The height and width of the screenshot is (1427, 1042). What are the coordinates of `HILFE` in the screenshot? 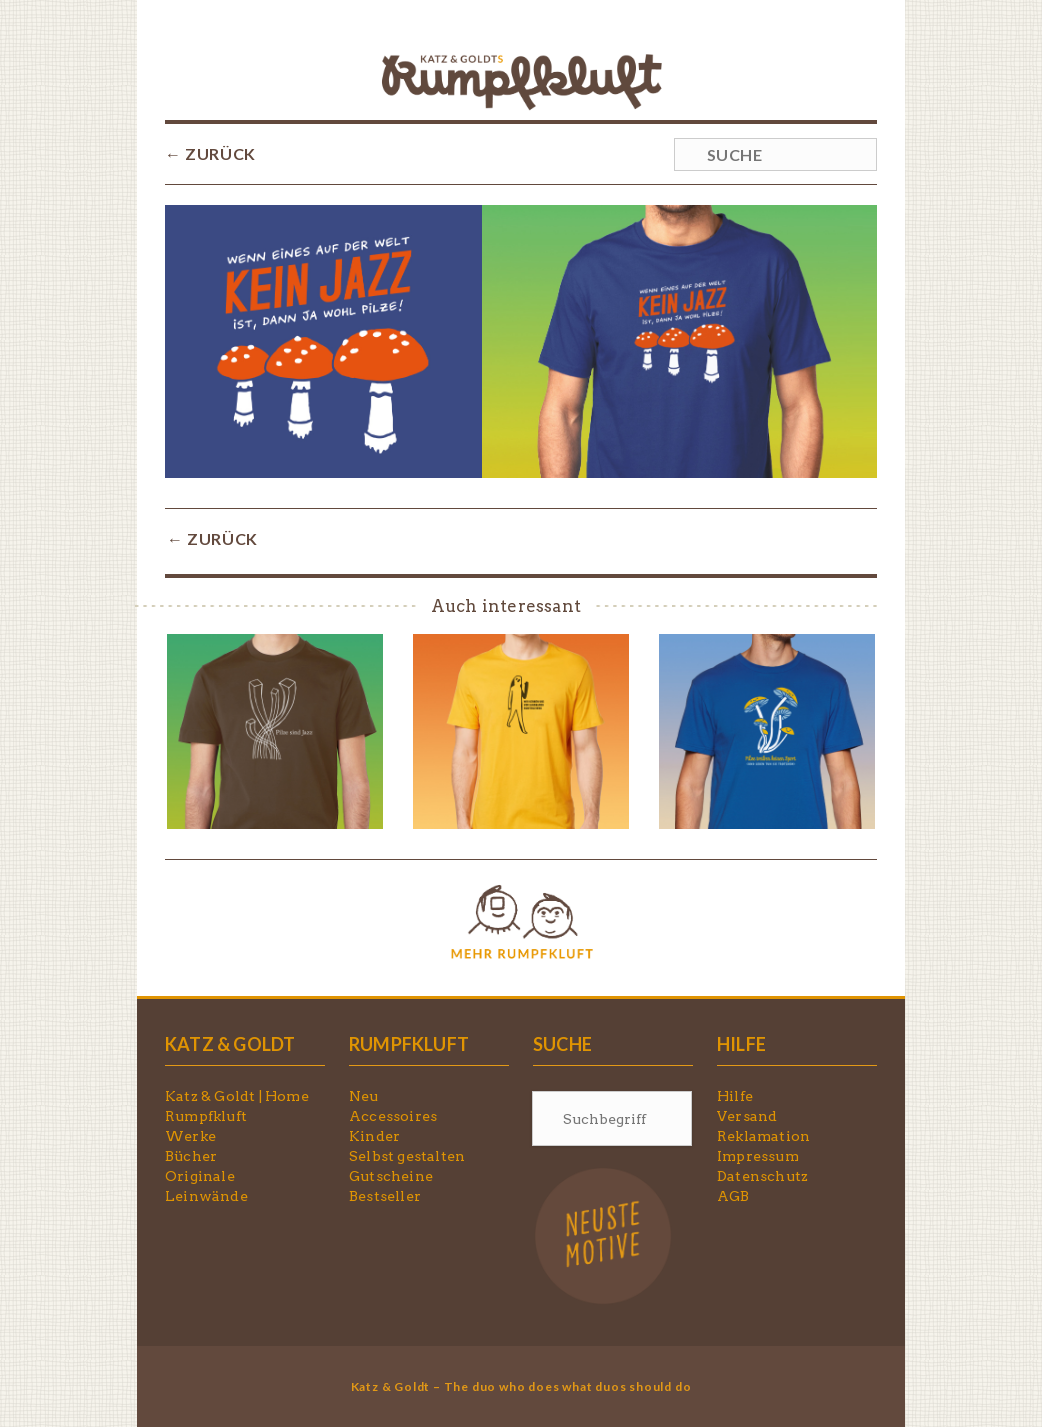 It's located at (741, 1044).